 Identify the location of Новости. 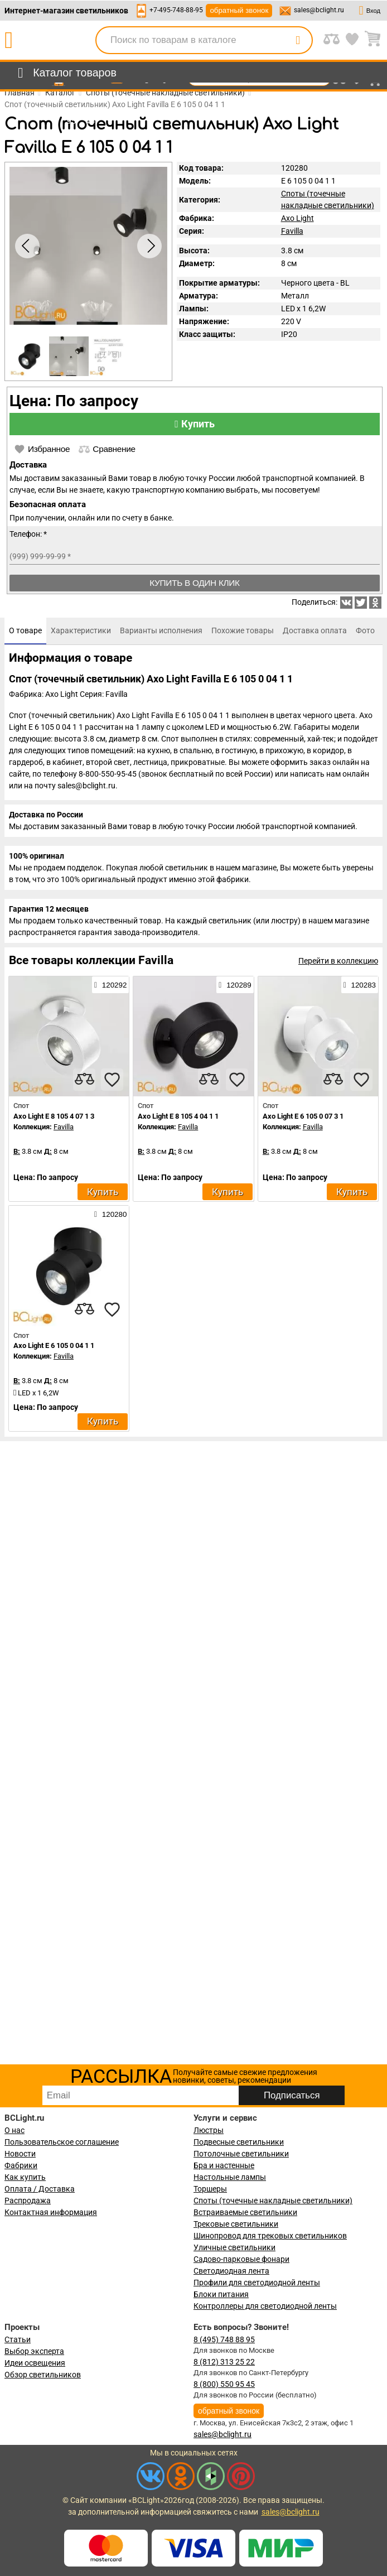
(20, 2153).